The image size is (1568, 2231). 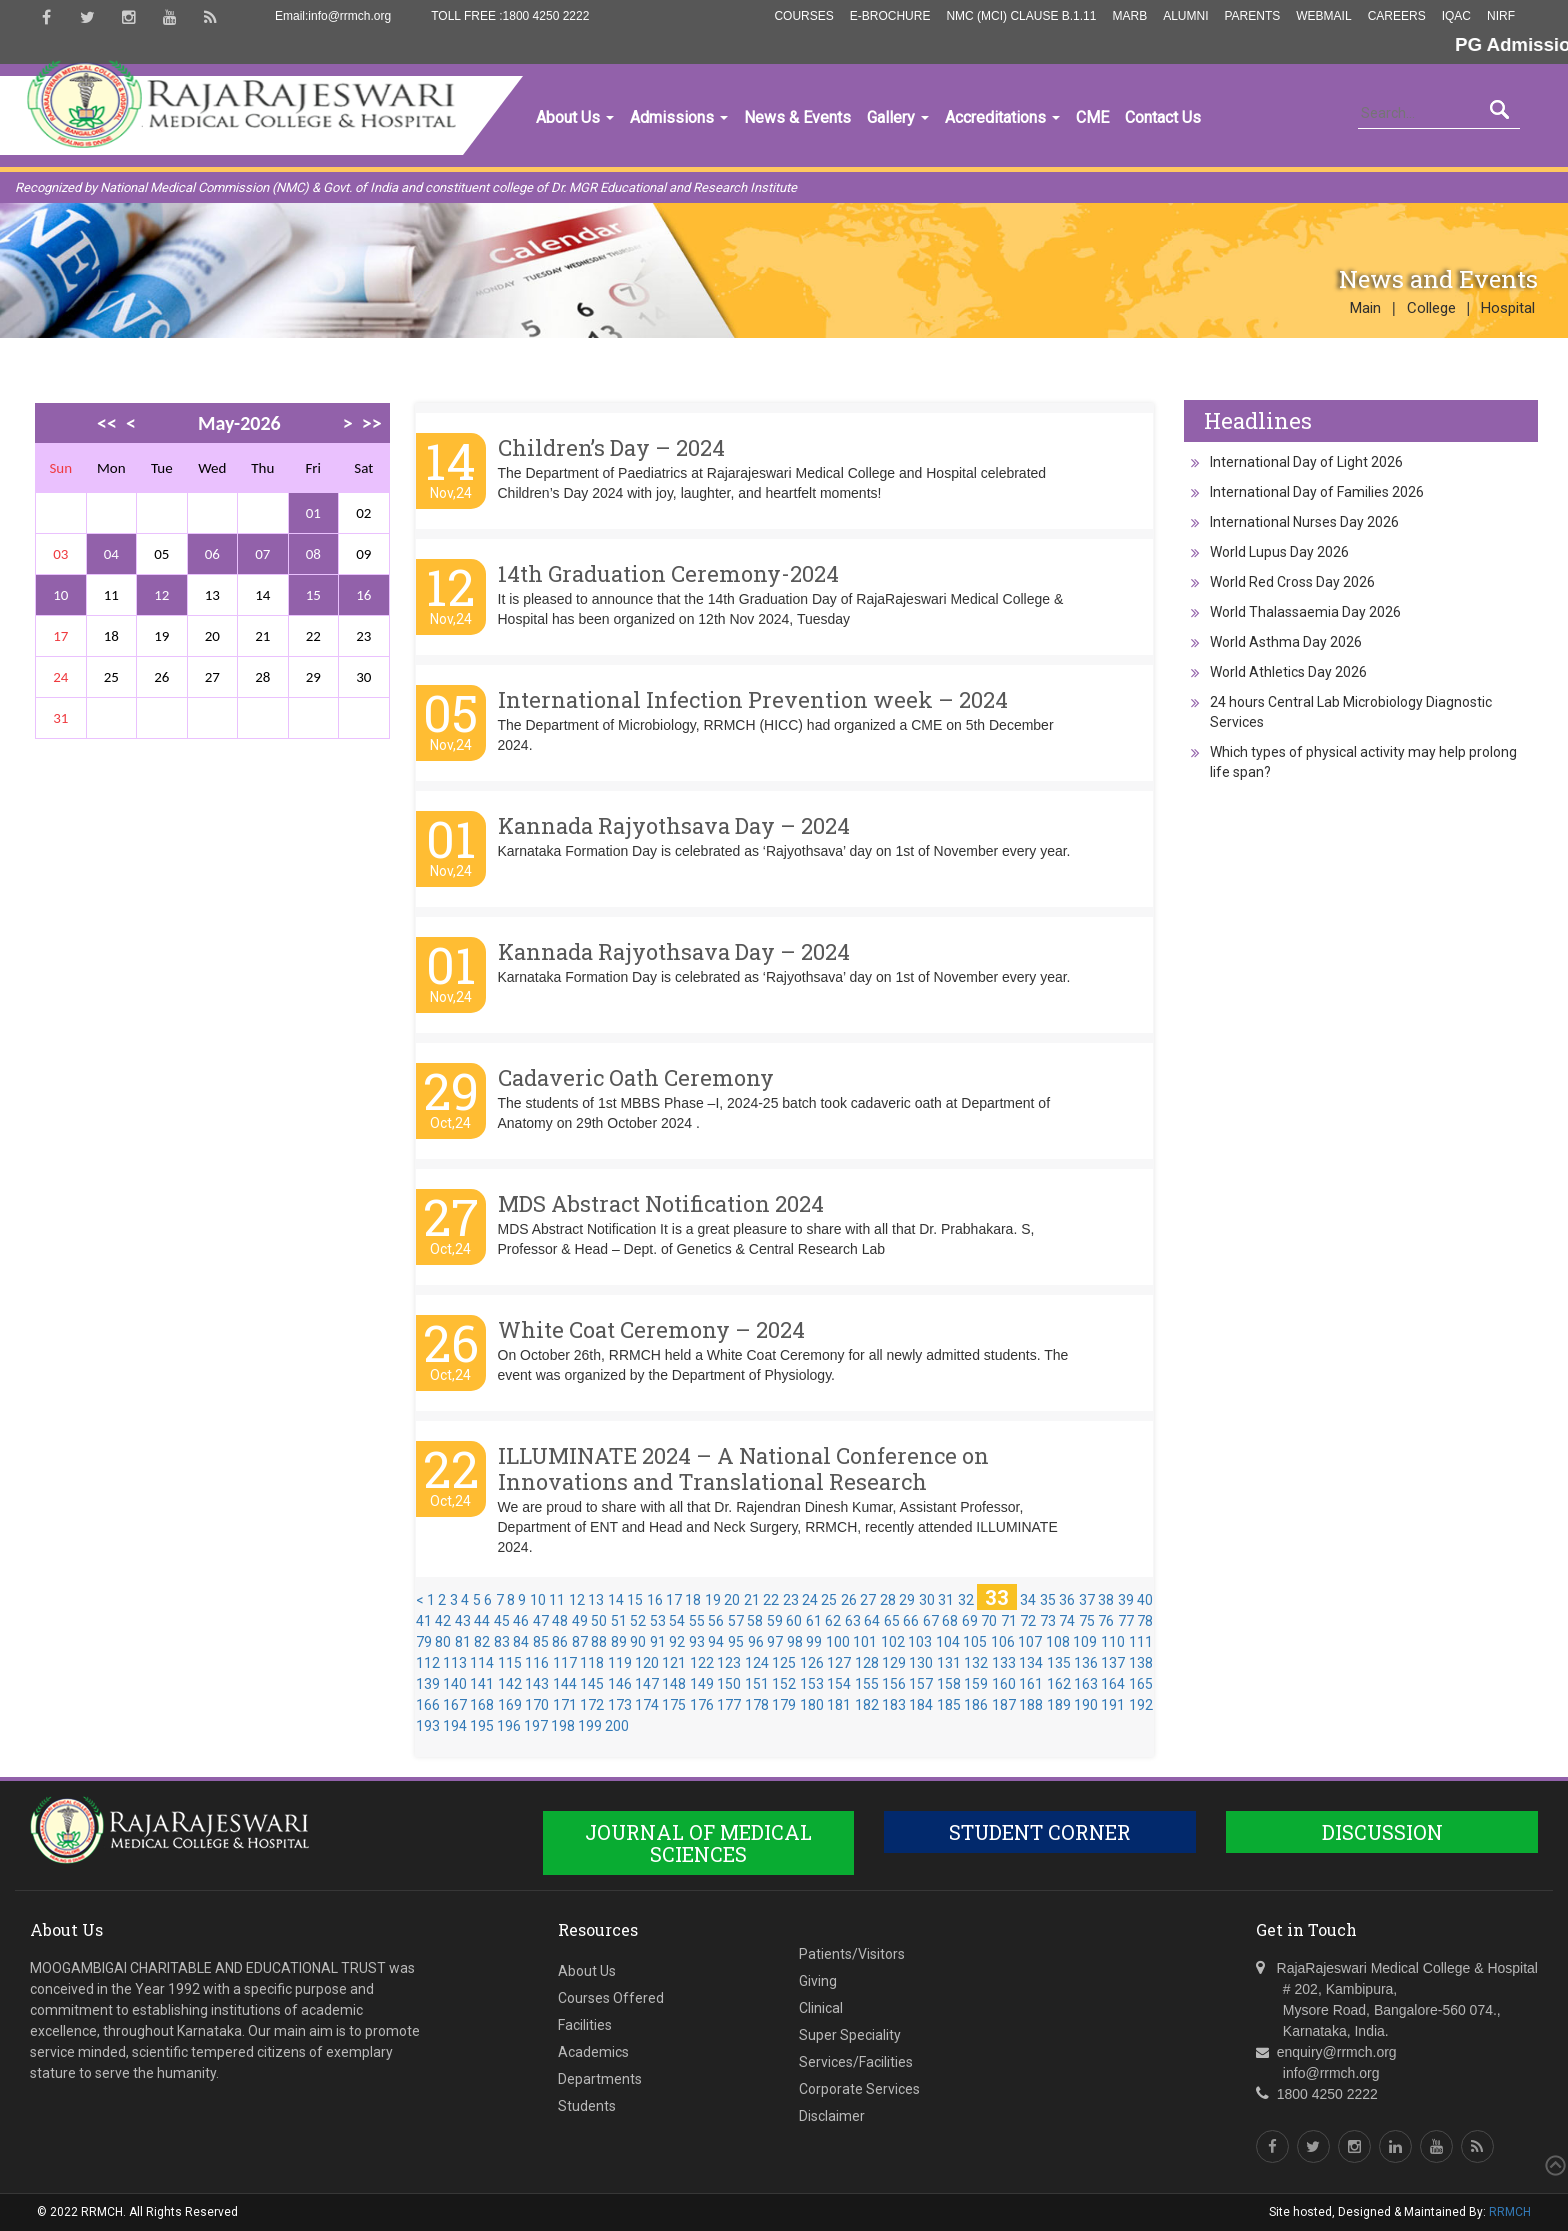 What do you see at coordinates (775, 1642) in the screenshot?
I see `97` at bounding box center [775, 1642].